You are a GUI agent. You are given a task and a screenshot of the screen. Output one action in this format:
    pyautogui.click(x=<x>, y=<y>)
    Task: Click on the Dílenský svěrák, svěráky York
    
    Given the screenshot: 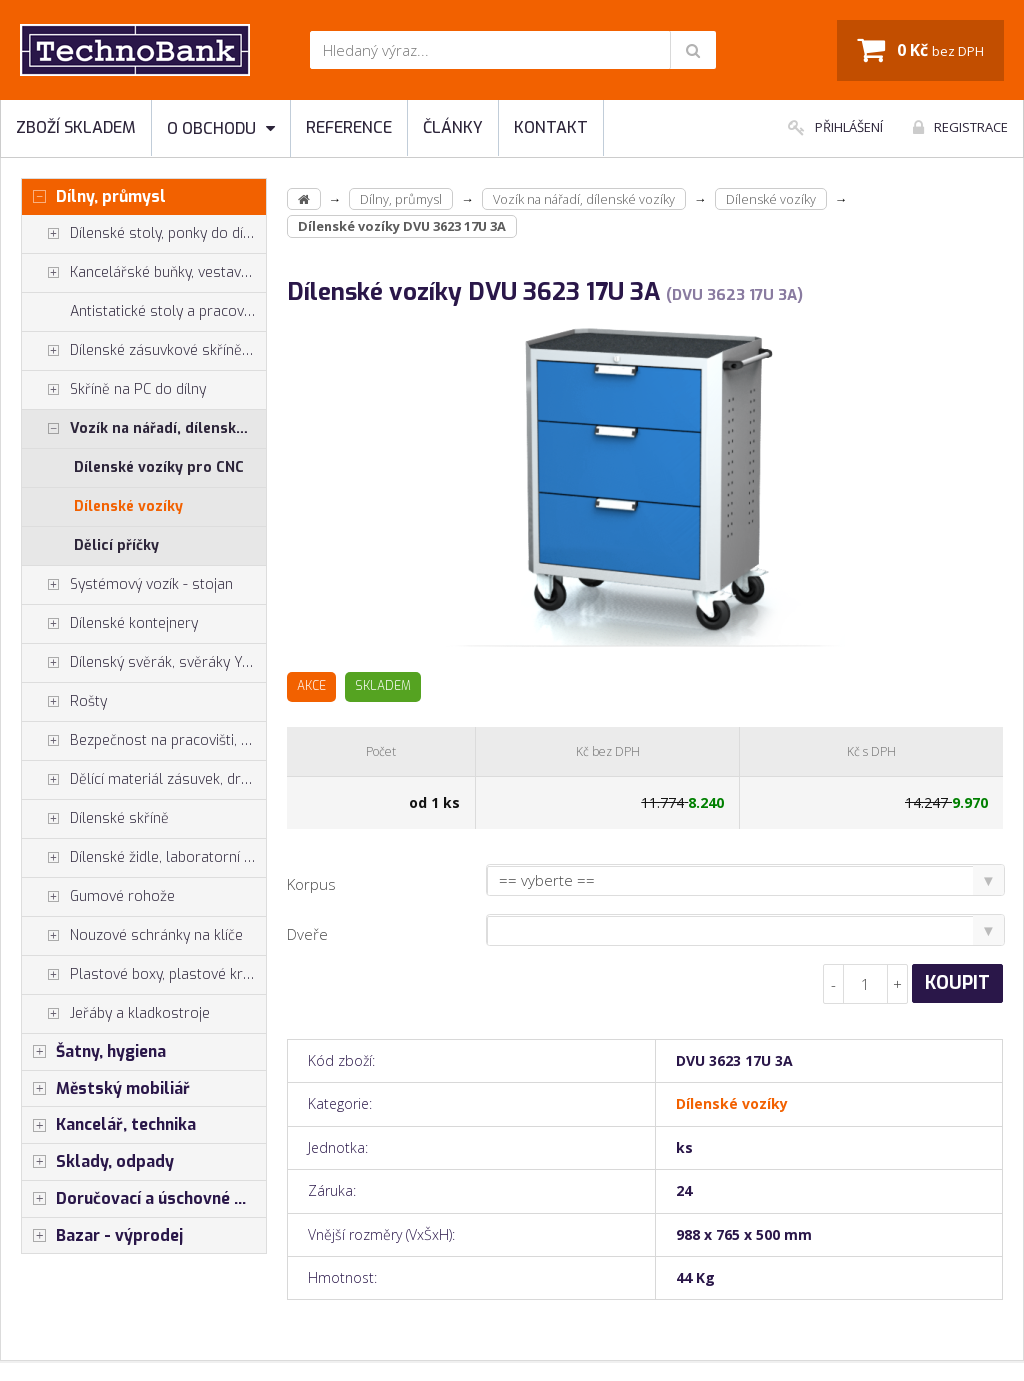 What is the action you would take?
    pyautogui.click(x=143, y=663)
    